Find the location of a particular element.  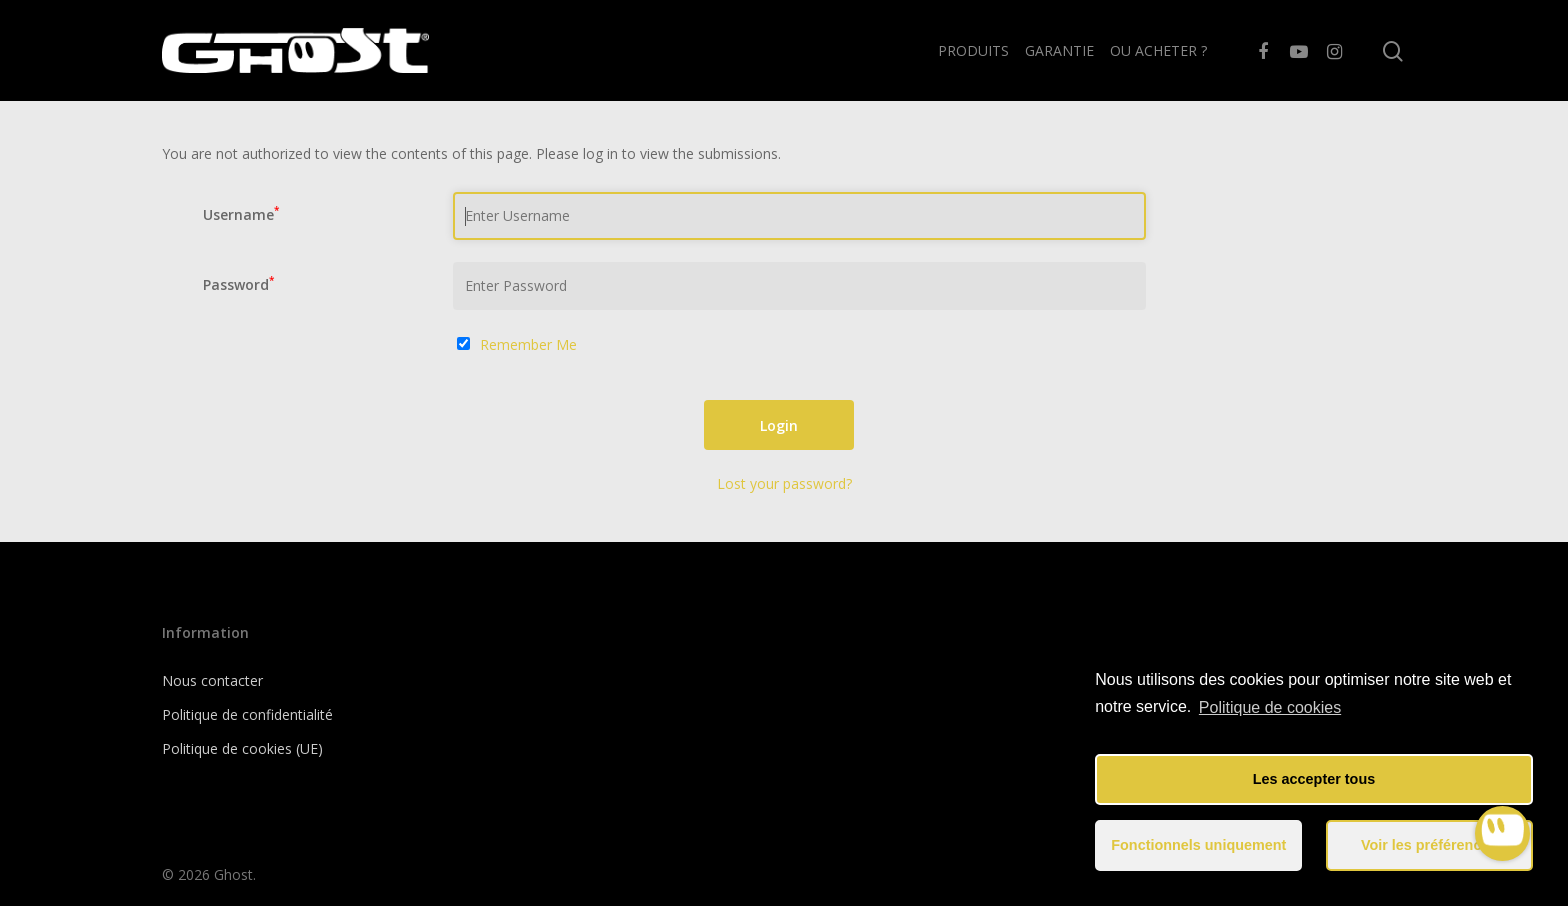

Politique de confidentialité is located at coordinates (247, 714).